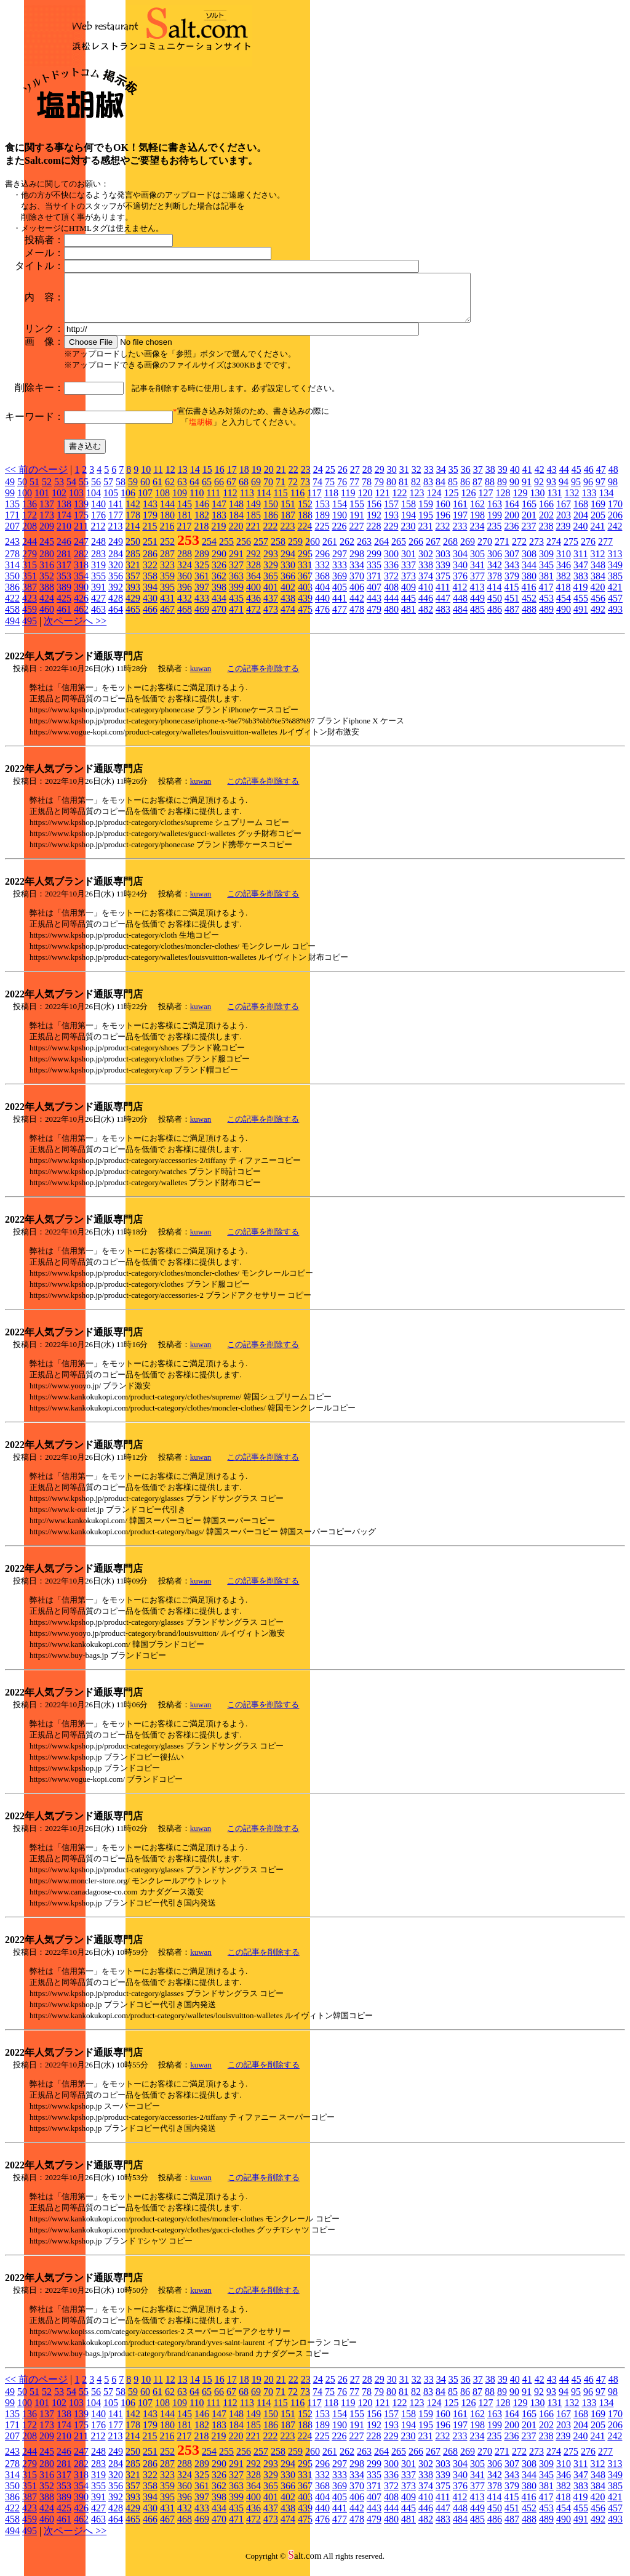  I want to click on 415, so click(511, 596).